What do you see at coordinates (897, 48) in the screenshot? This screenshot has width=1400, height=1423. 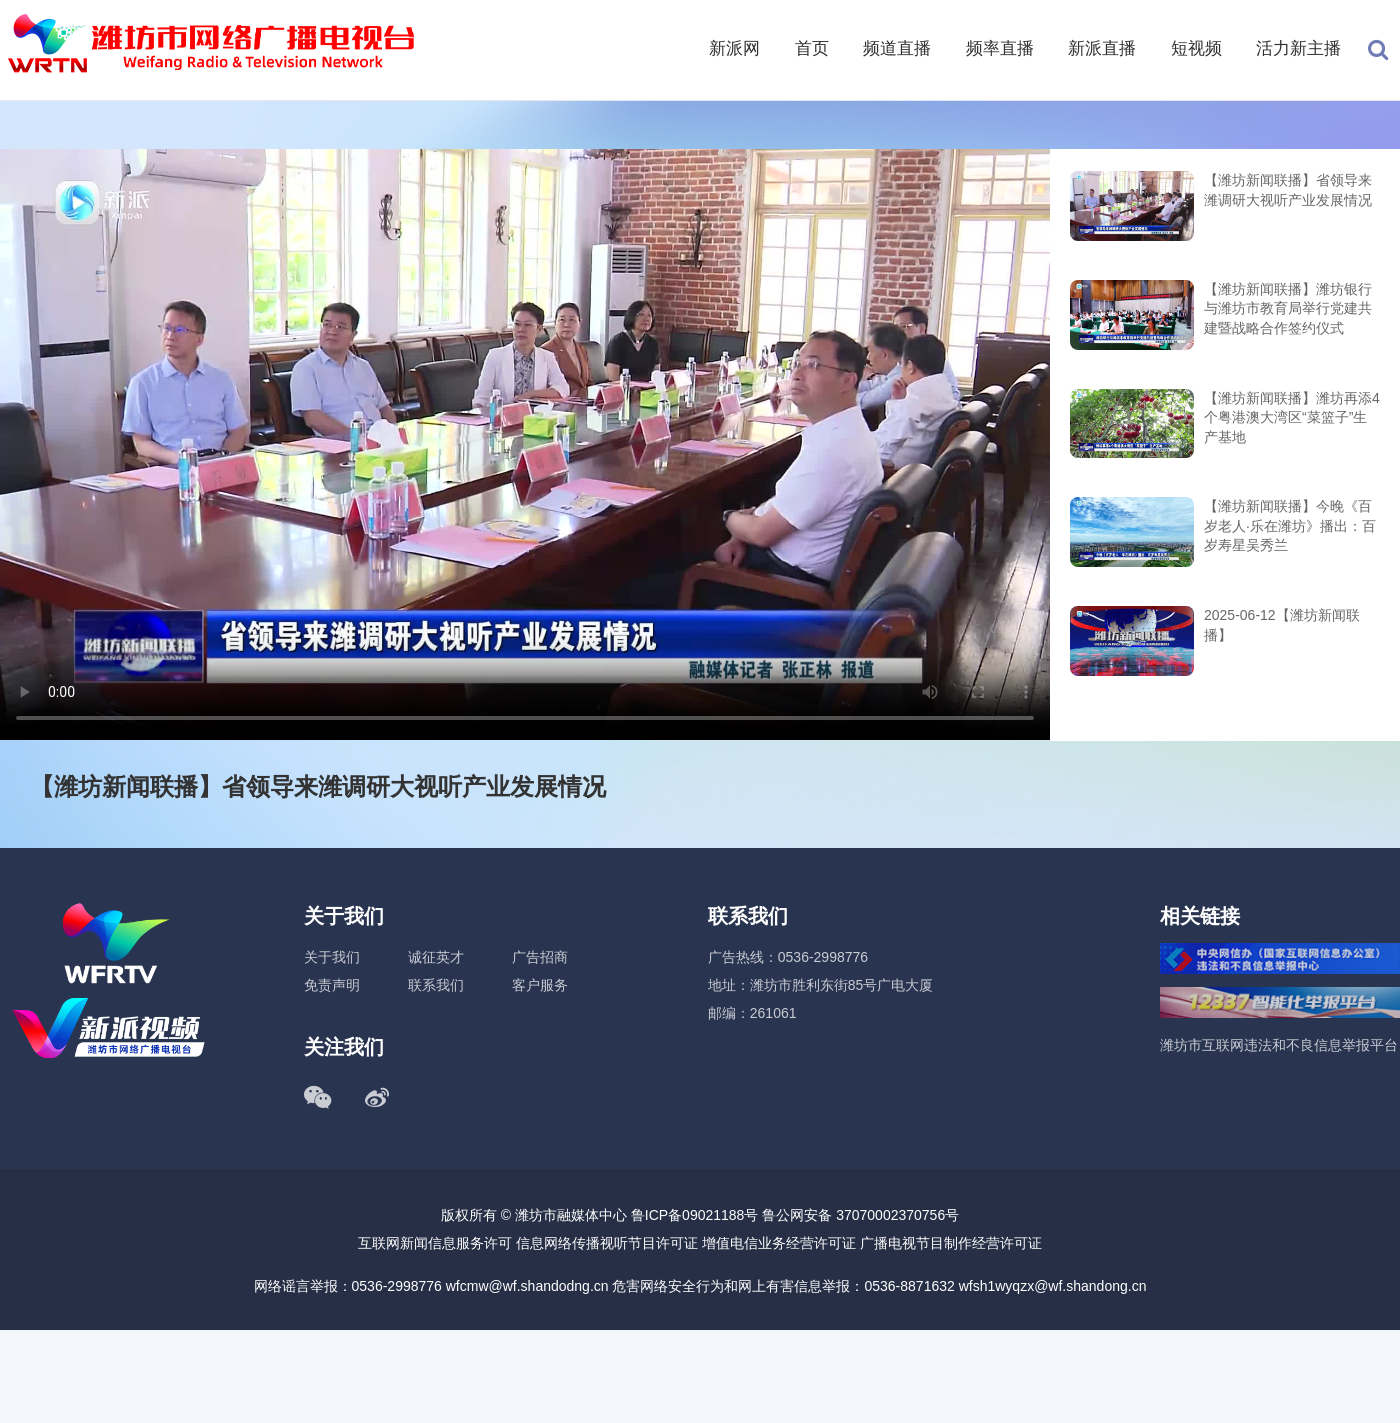 I see `频道直播` at bounding box center [897, 48].